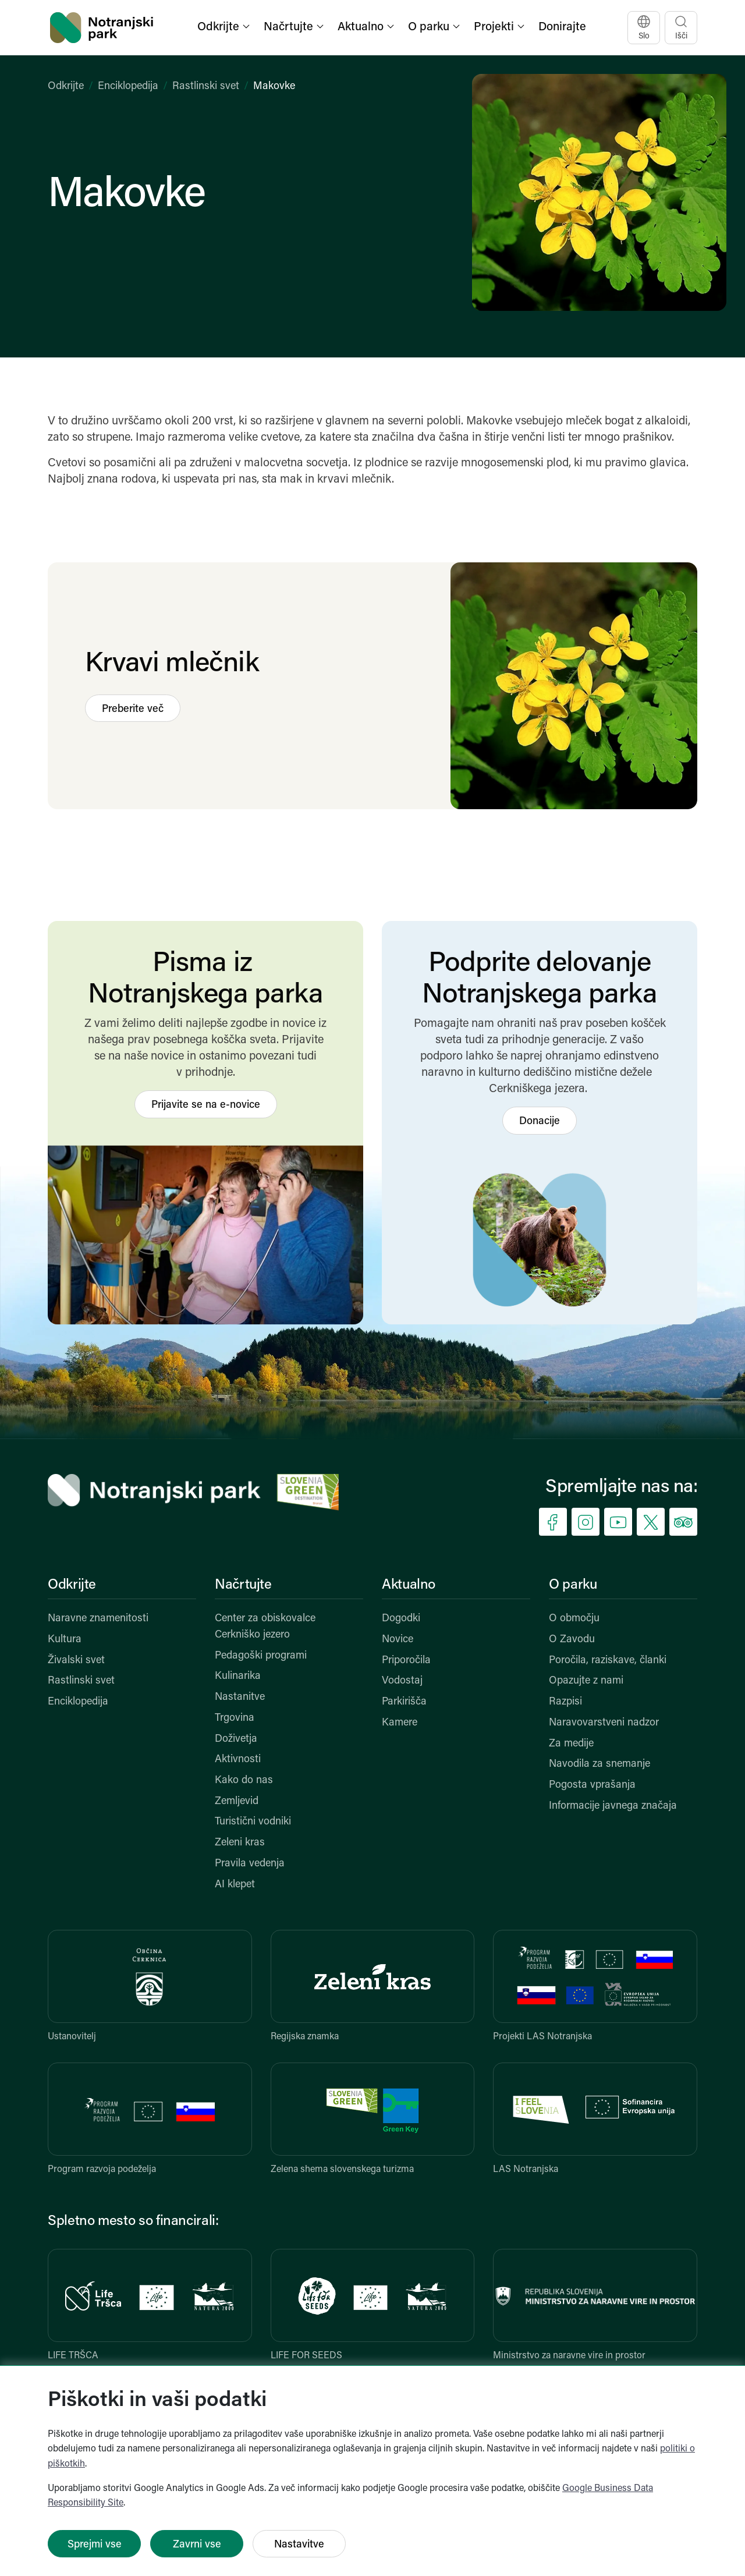  What do you see at coordinates (250, 1863) in the screenshot?
I see `Pravila vedenja` at bounding box center [250, 1863].